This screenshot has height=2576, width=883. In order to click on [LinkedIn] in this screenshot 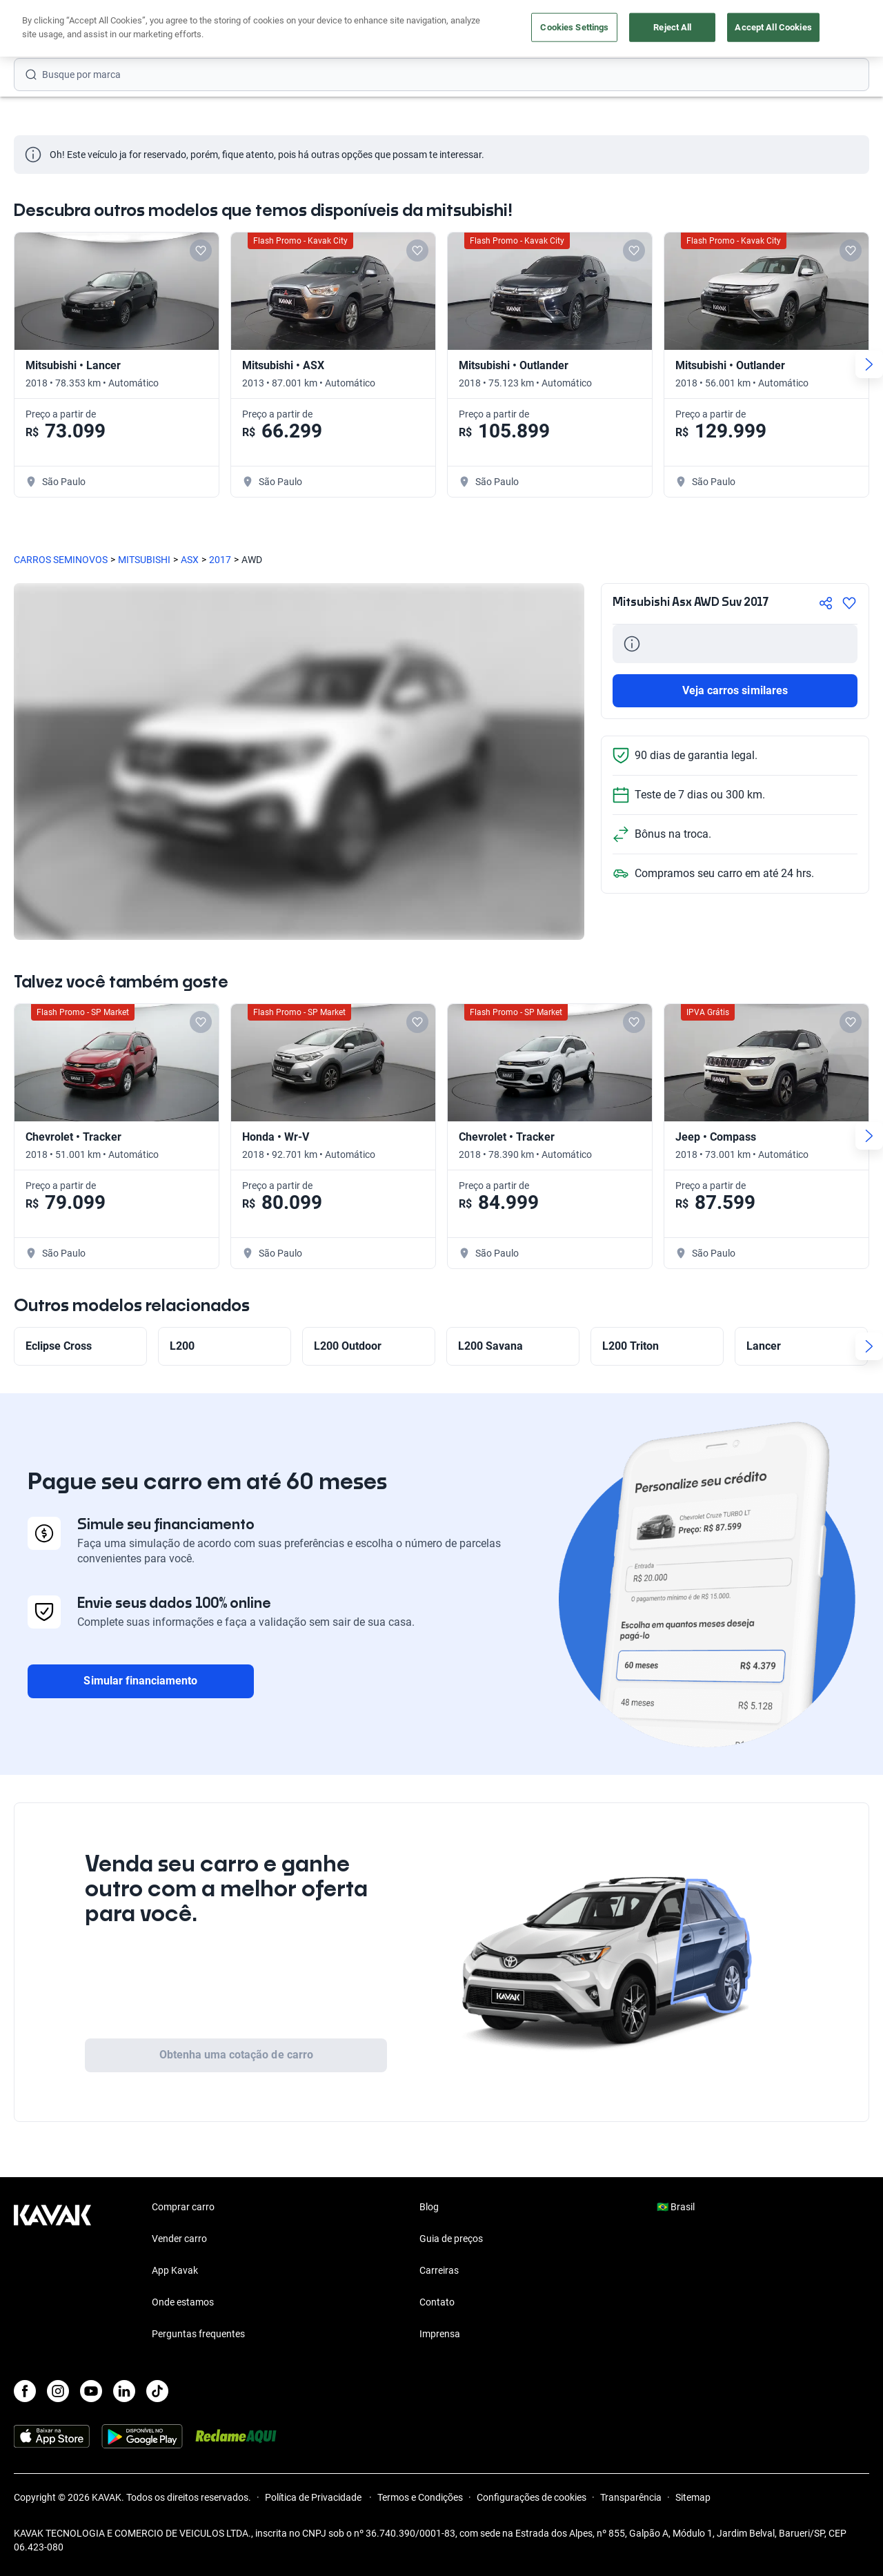, I will do `click(124, 2391)`.